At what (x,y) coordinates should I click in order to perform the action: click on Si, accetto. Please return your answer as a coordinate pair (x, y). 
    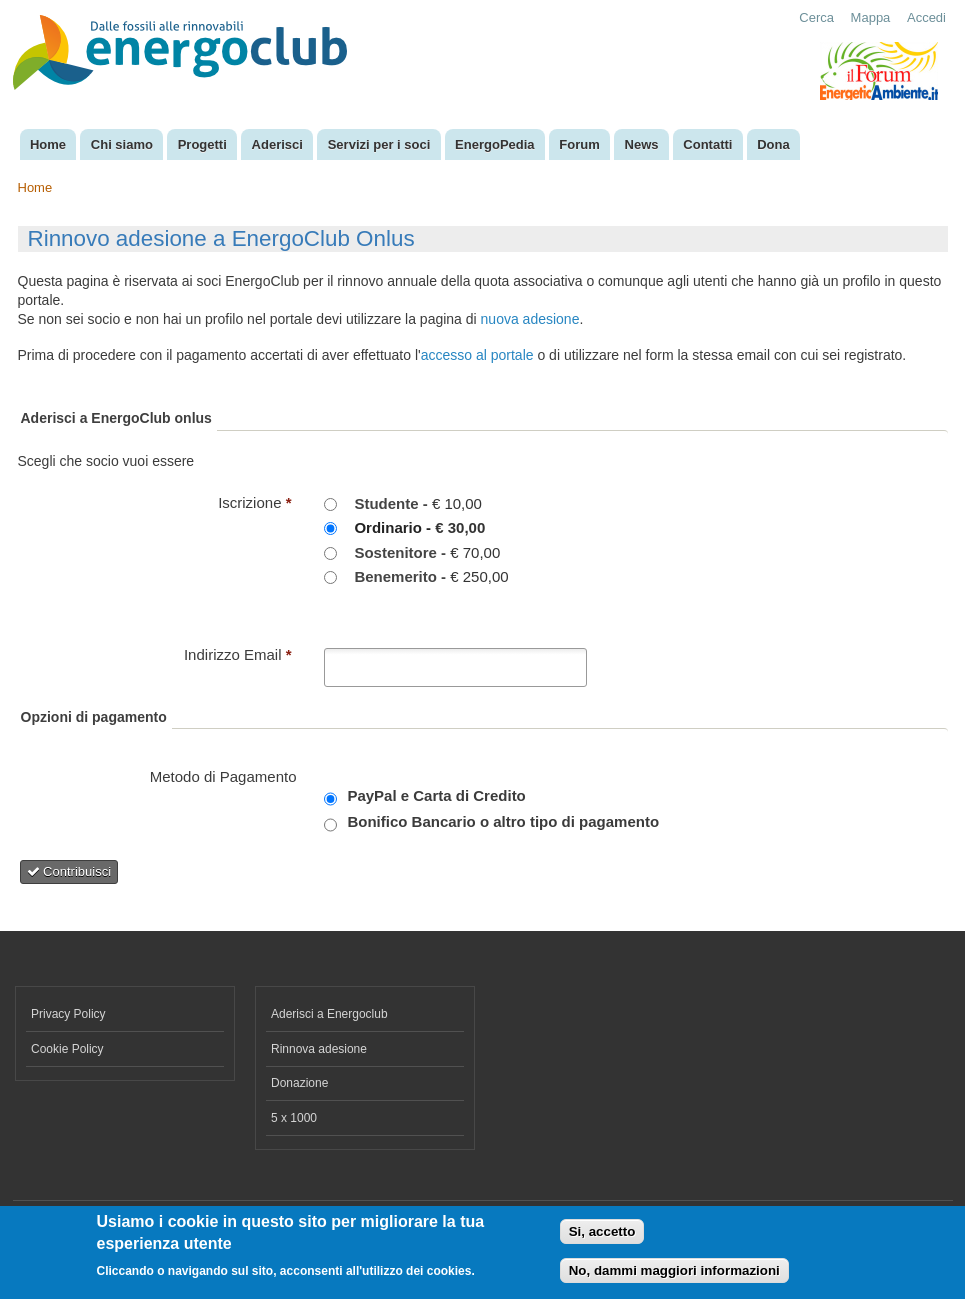
    Looking at the image, I should click on (602, 1237).